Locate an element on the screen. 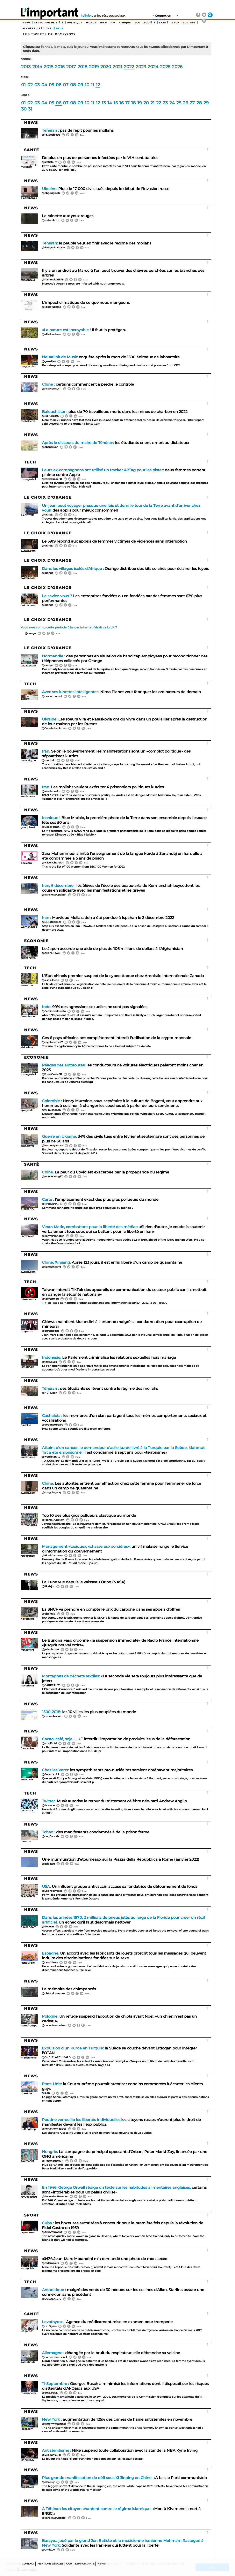 The height and width of the screenshot is (2576, 235). Après 123 jours, il est enfin libéré d'un camp de quarantaine is located at coordinates (112, 1262).